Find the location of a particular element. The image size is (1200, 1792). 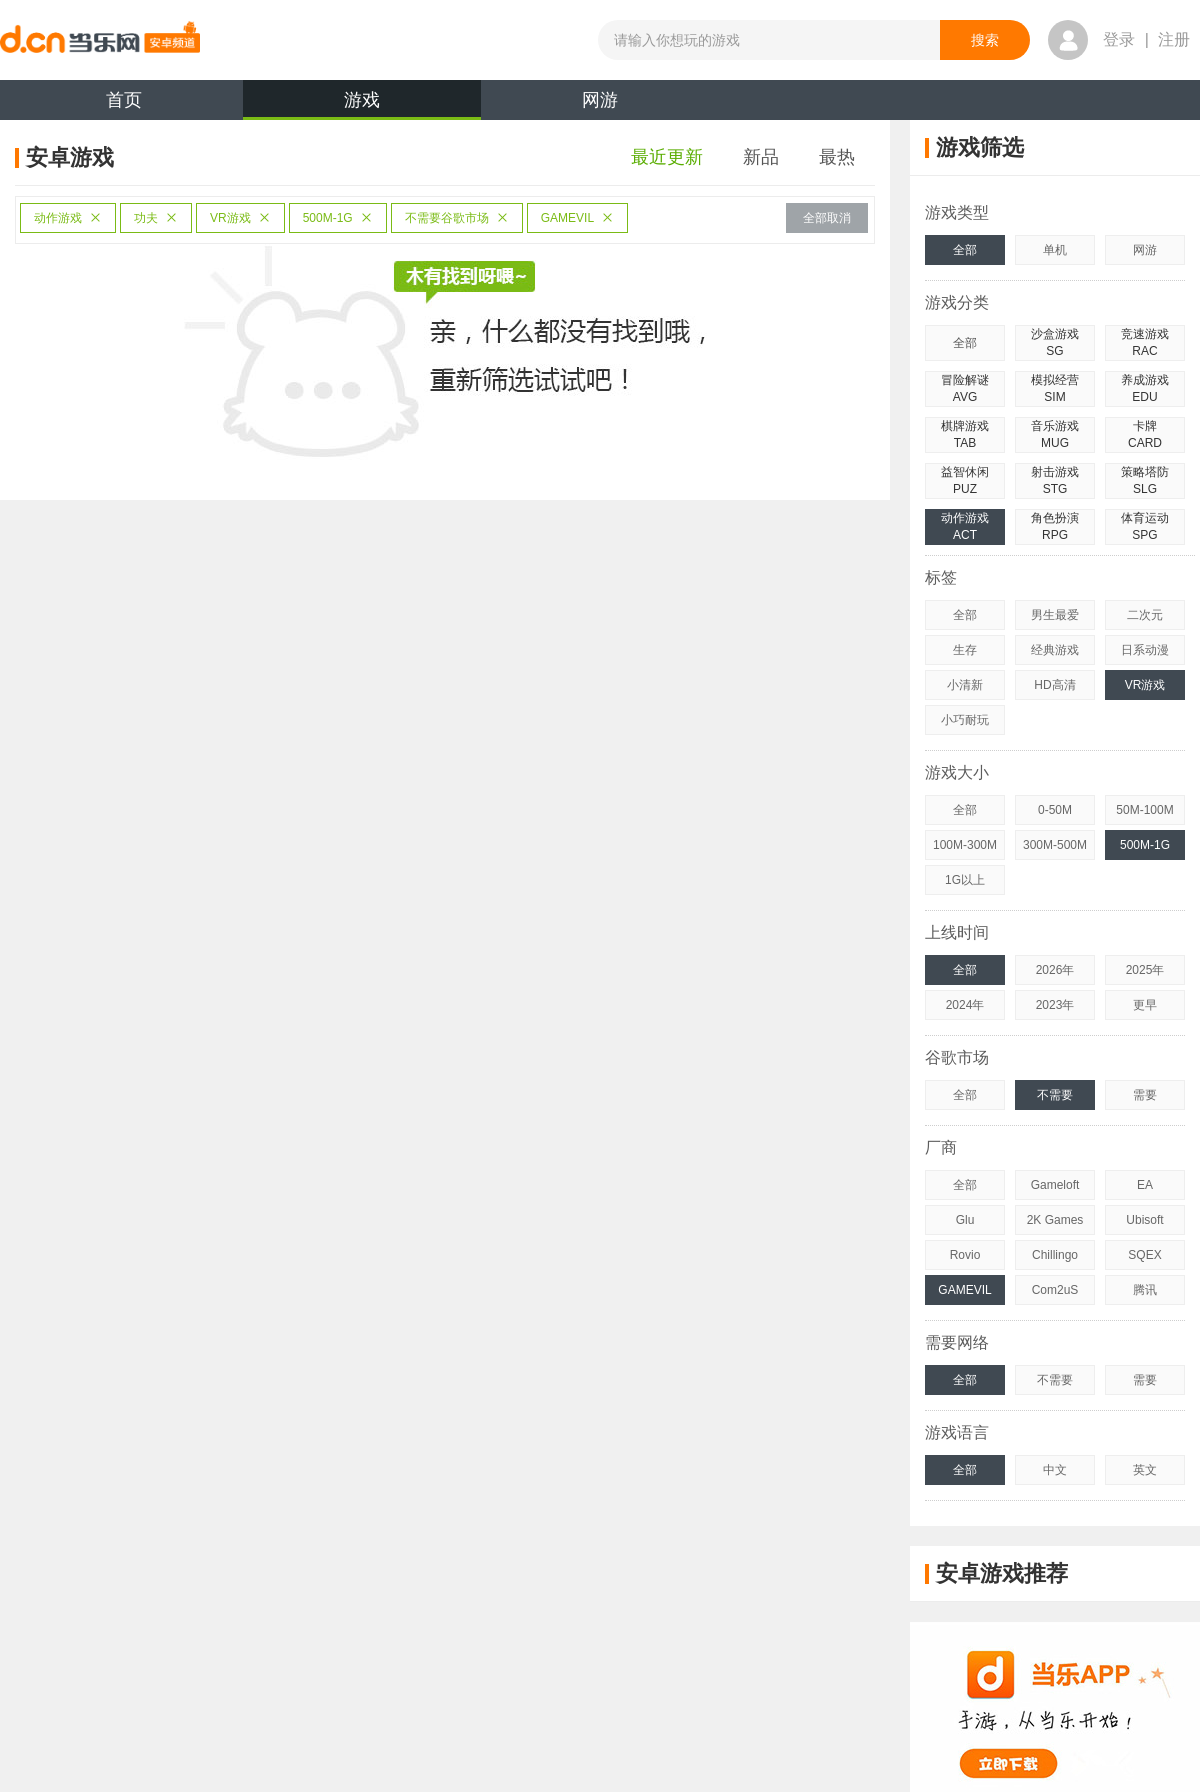

英文 is located at coordinates (1145, 1470).